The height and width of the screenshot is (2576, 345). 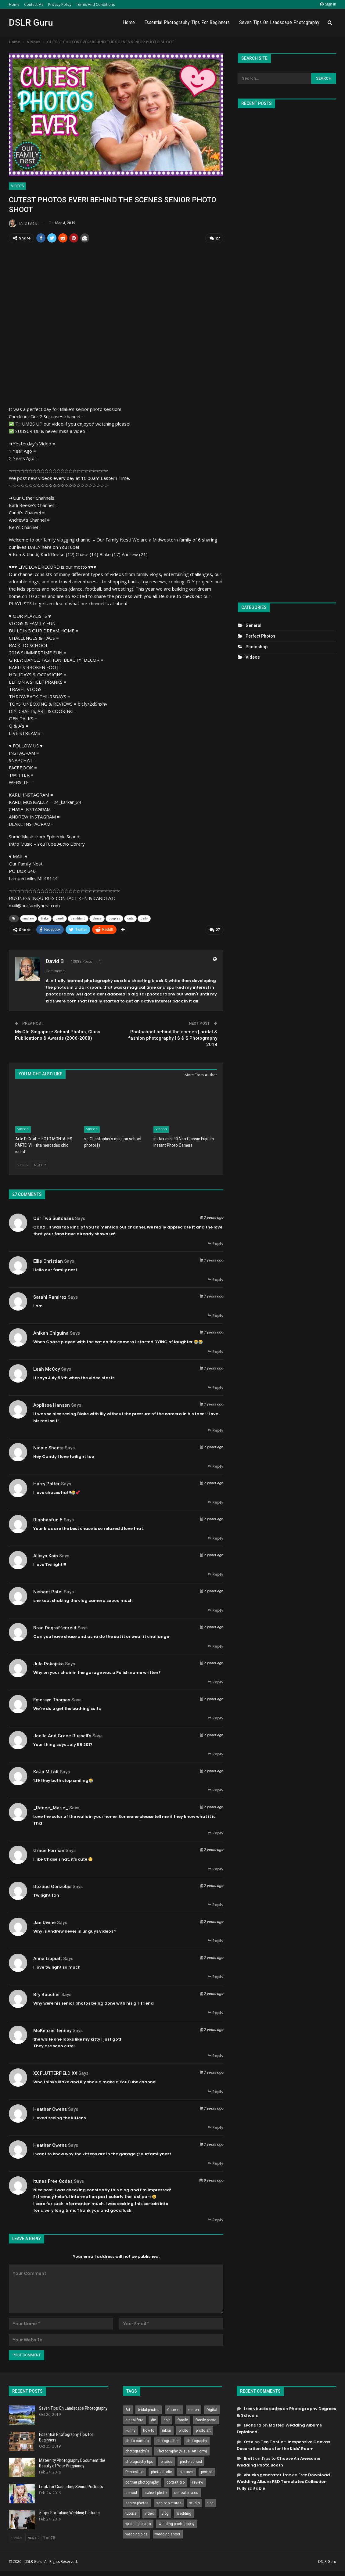 I want to click on Brett, so click(x=249, y=2458).